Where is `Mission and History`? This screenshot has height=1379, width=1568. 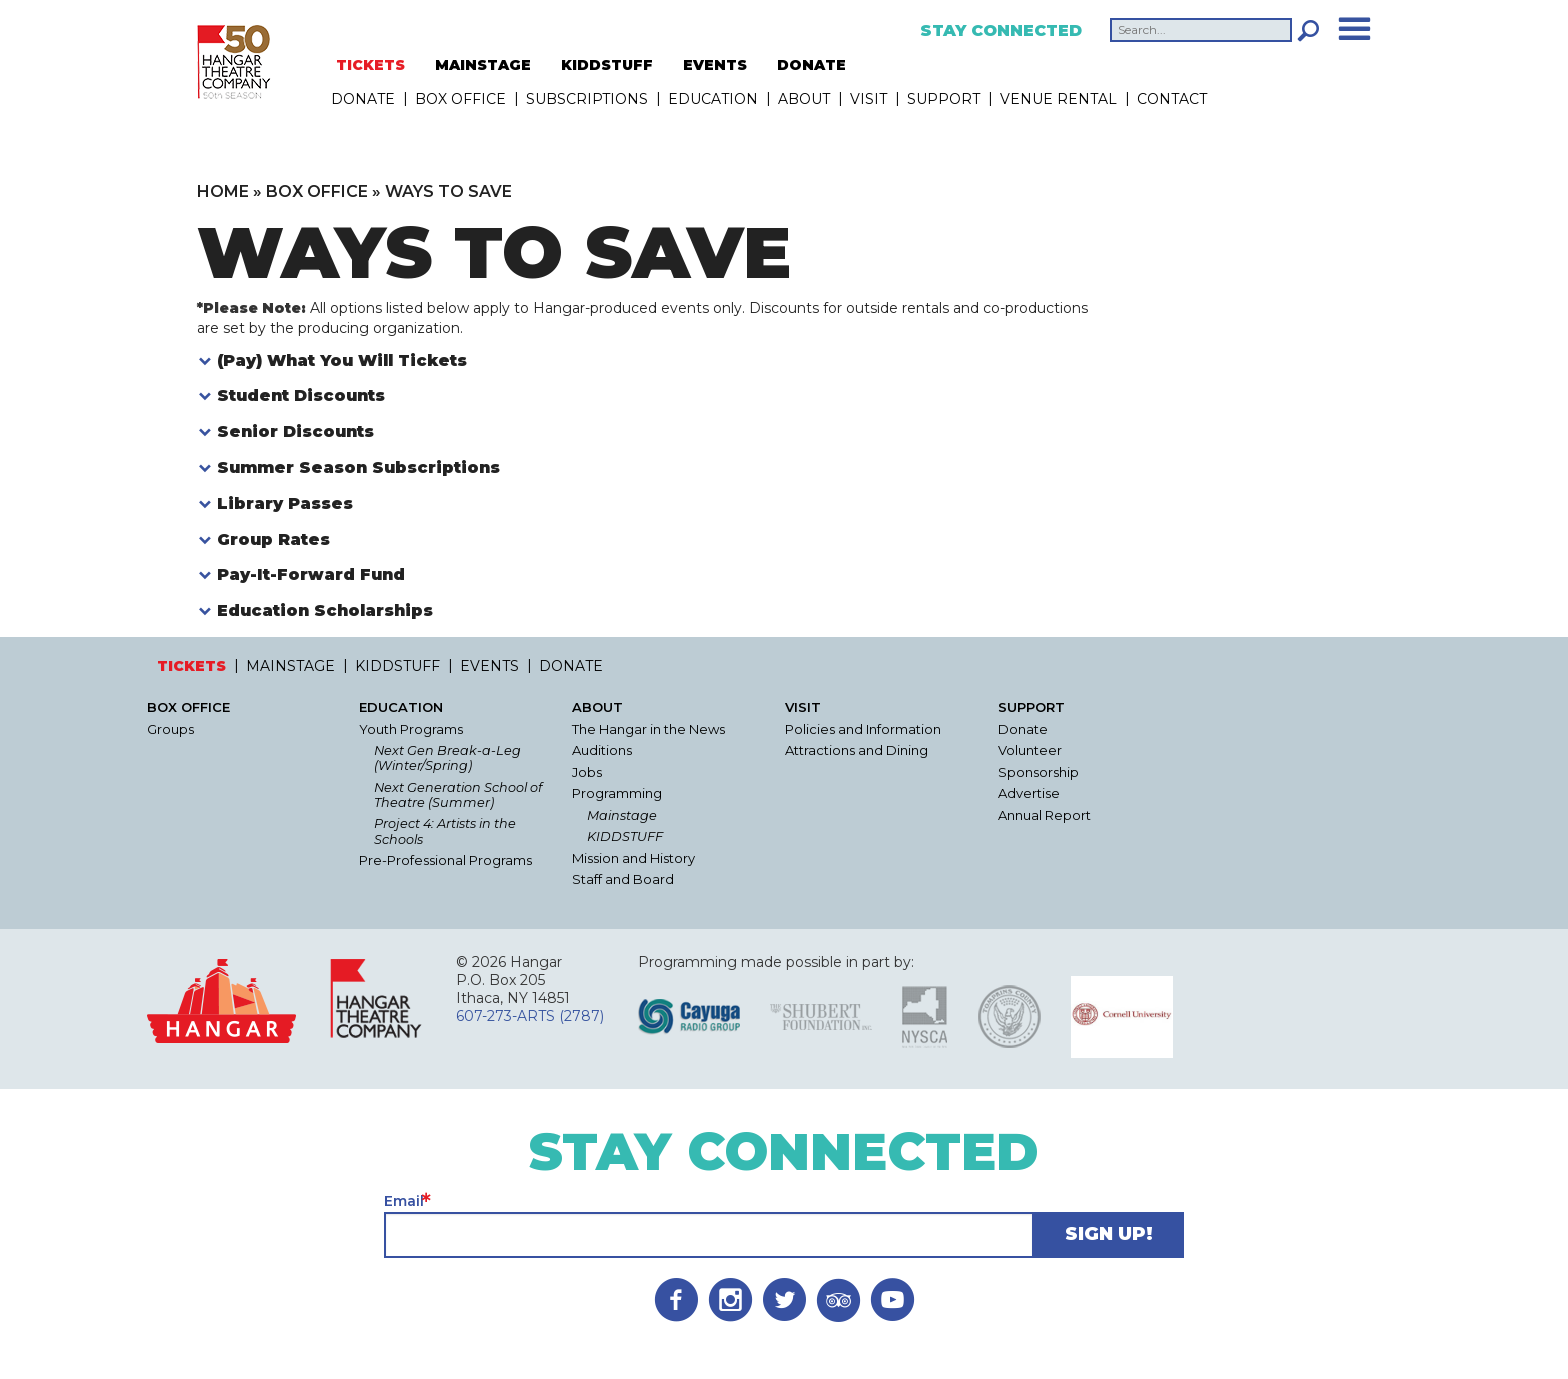 Mission and History is located at coordinates (633, 858).